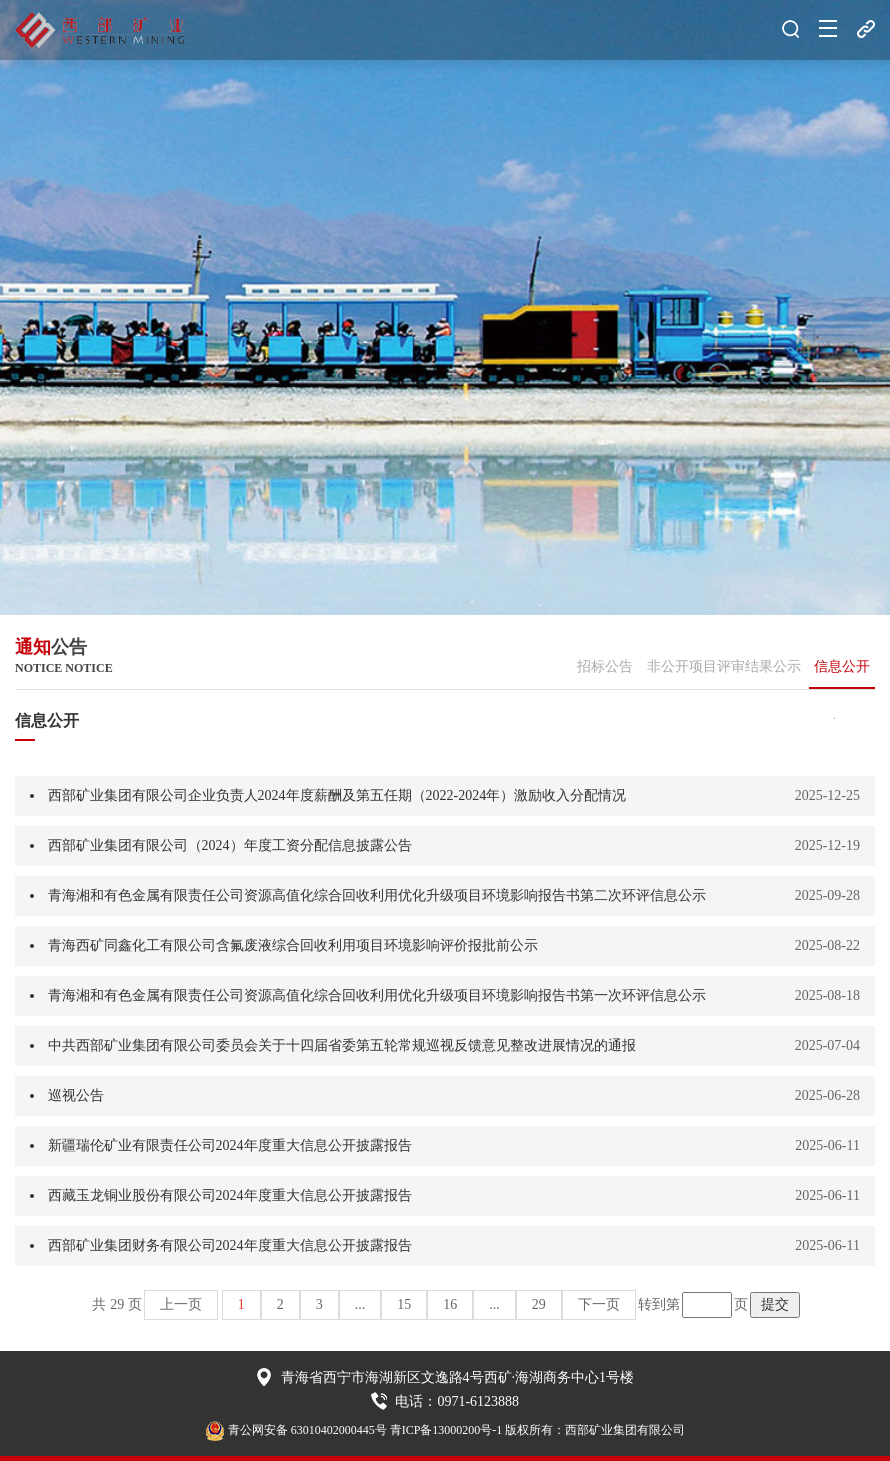 Image resolution: width=890 pixels, height=1461 pixels. Describe the element at coordinates (539, 1304) in the screenshot. I see `29` at that location.